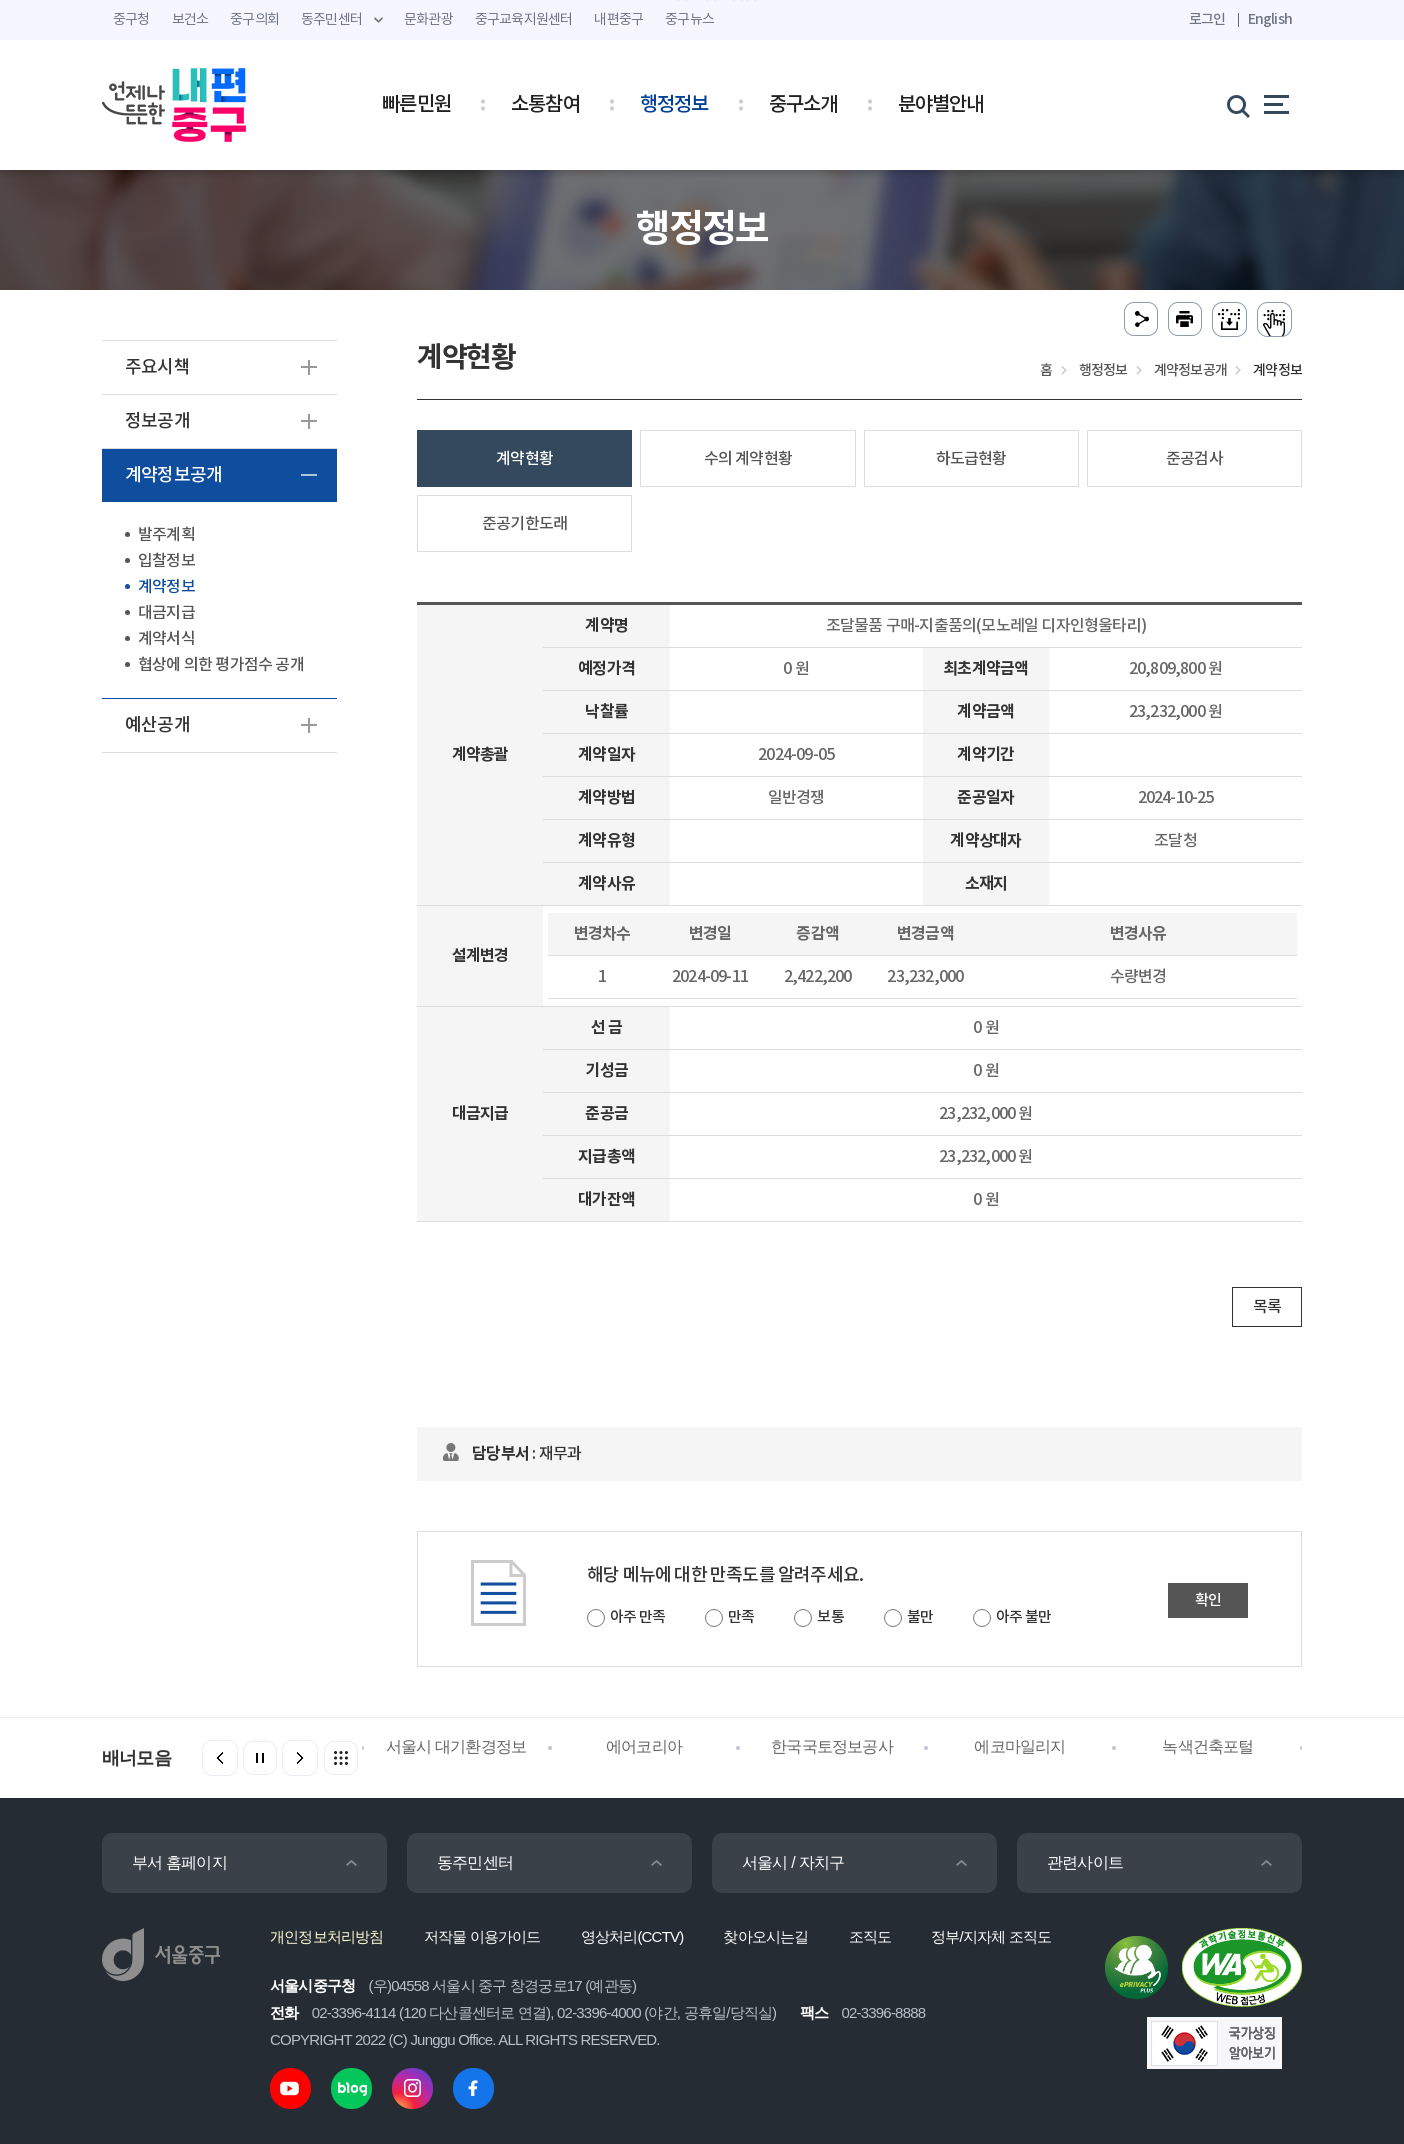  What do you see at coordinates (748, 459) in the screenshot?
I see `수의 계약현황` at bounding box center [748, 459].